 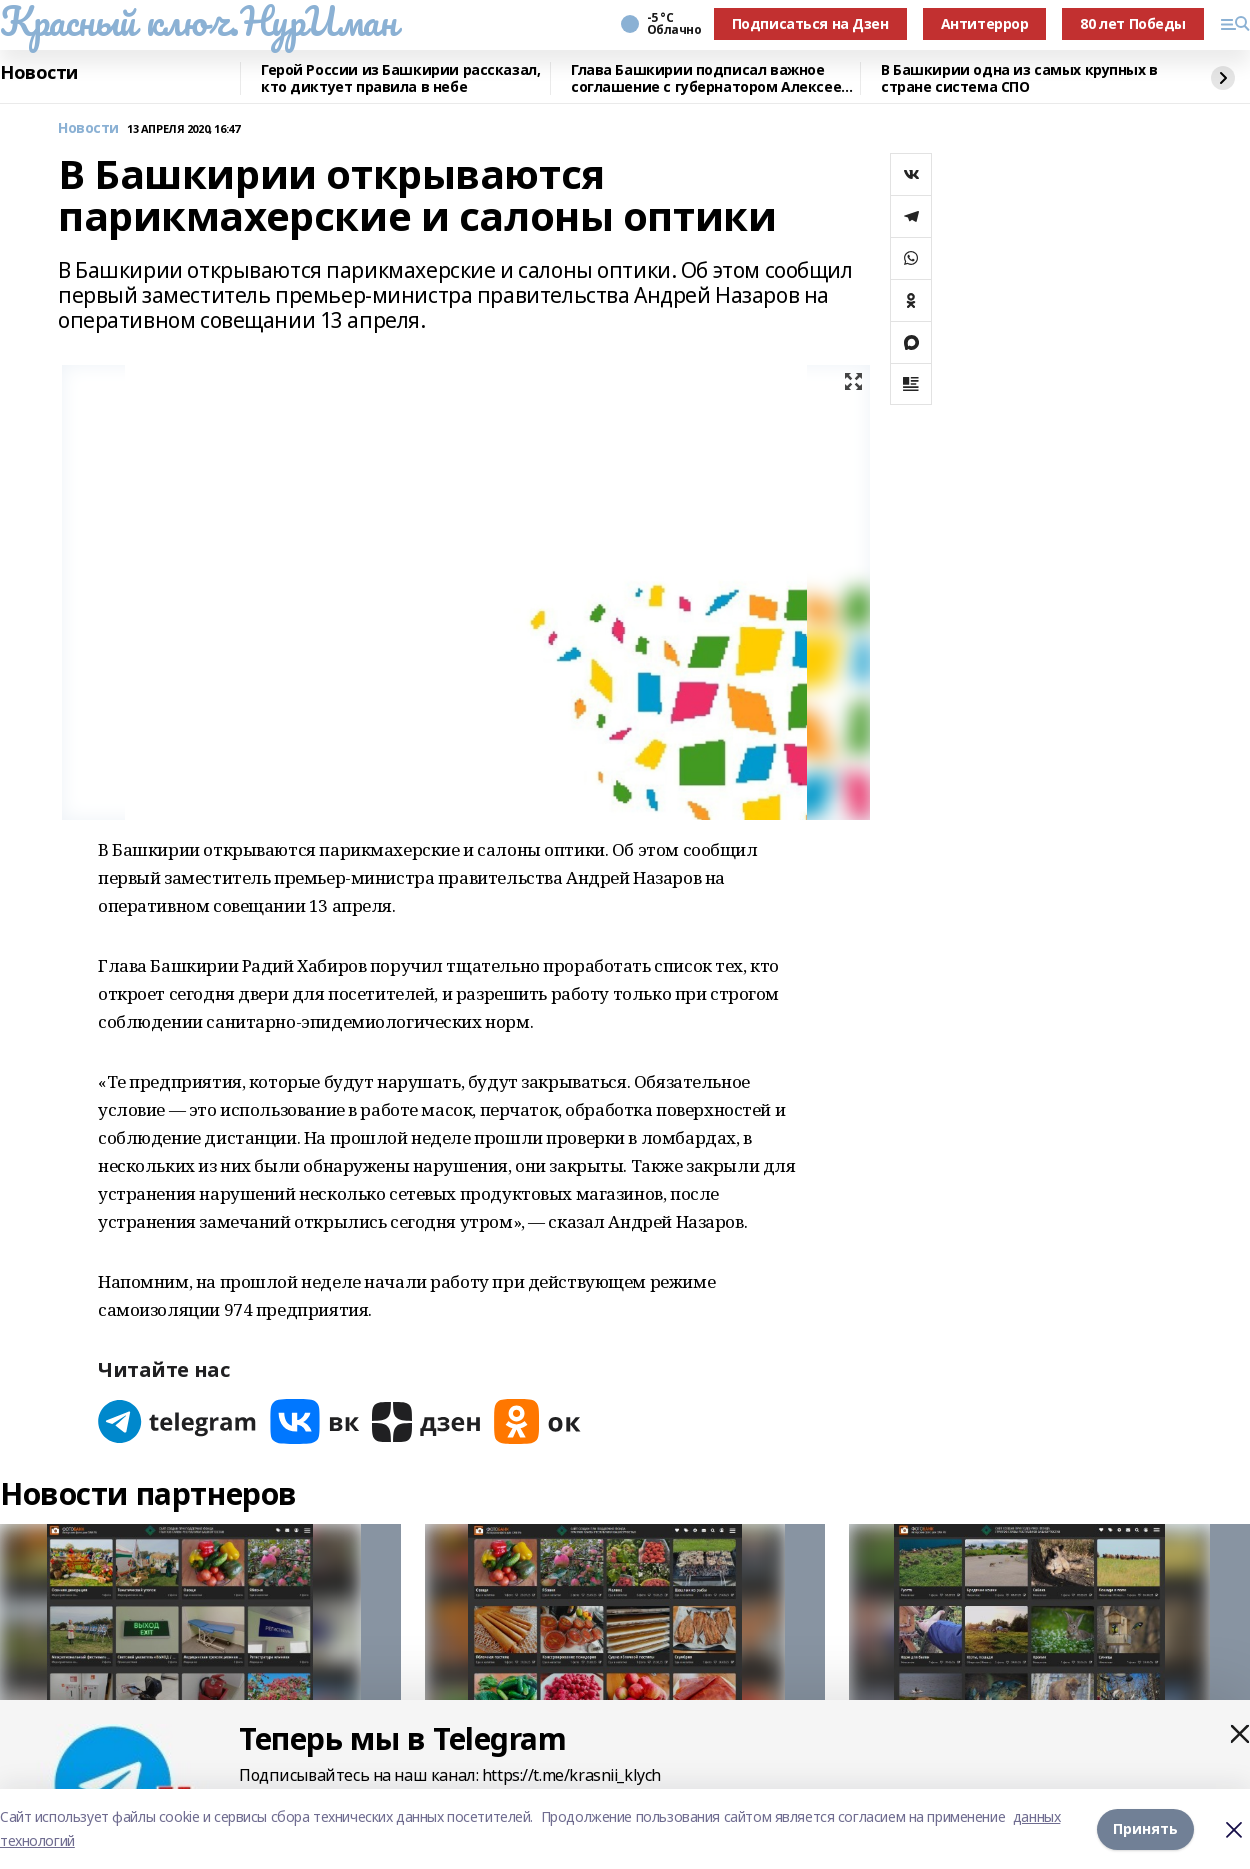 What do you see at coordinates (712, 78) in the screenshot?
I see `Глава Башкирии подписал важное соглашение с губернатором Алексеем Текслером` at bounding box center [712, 78].